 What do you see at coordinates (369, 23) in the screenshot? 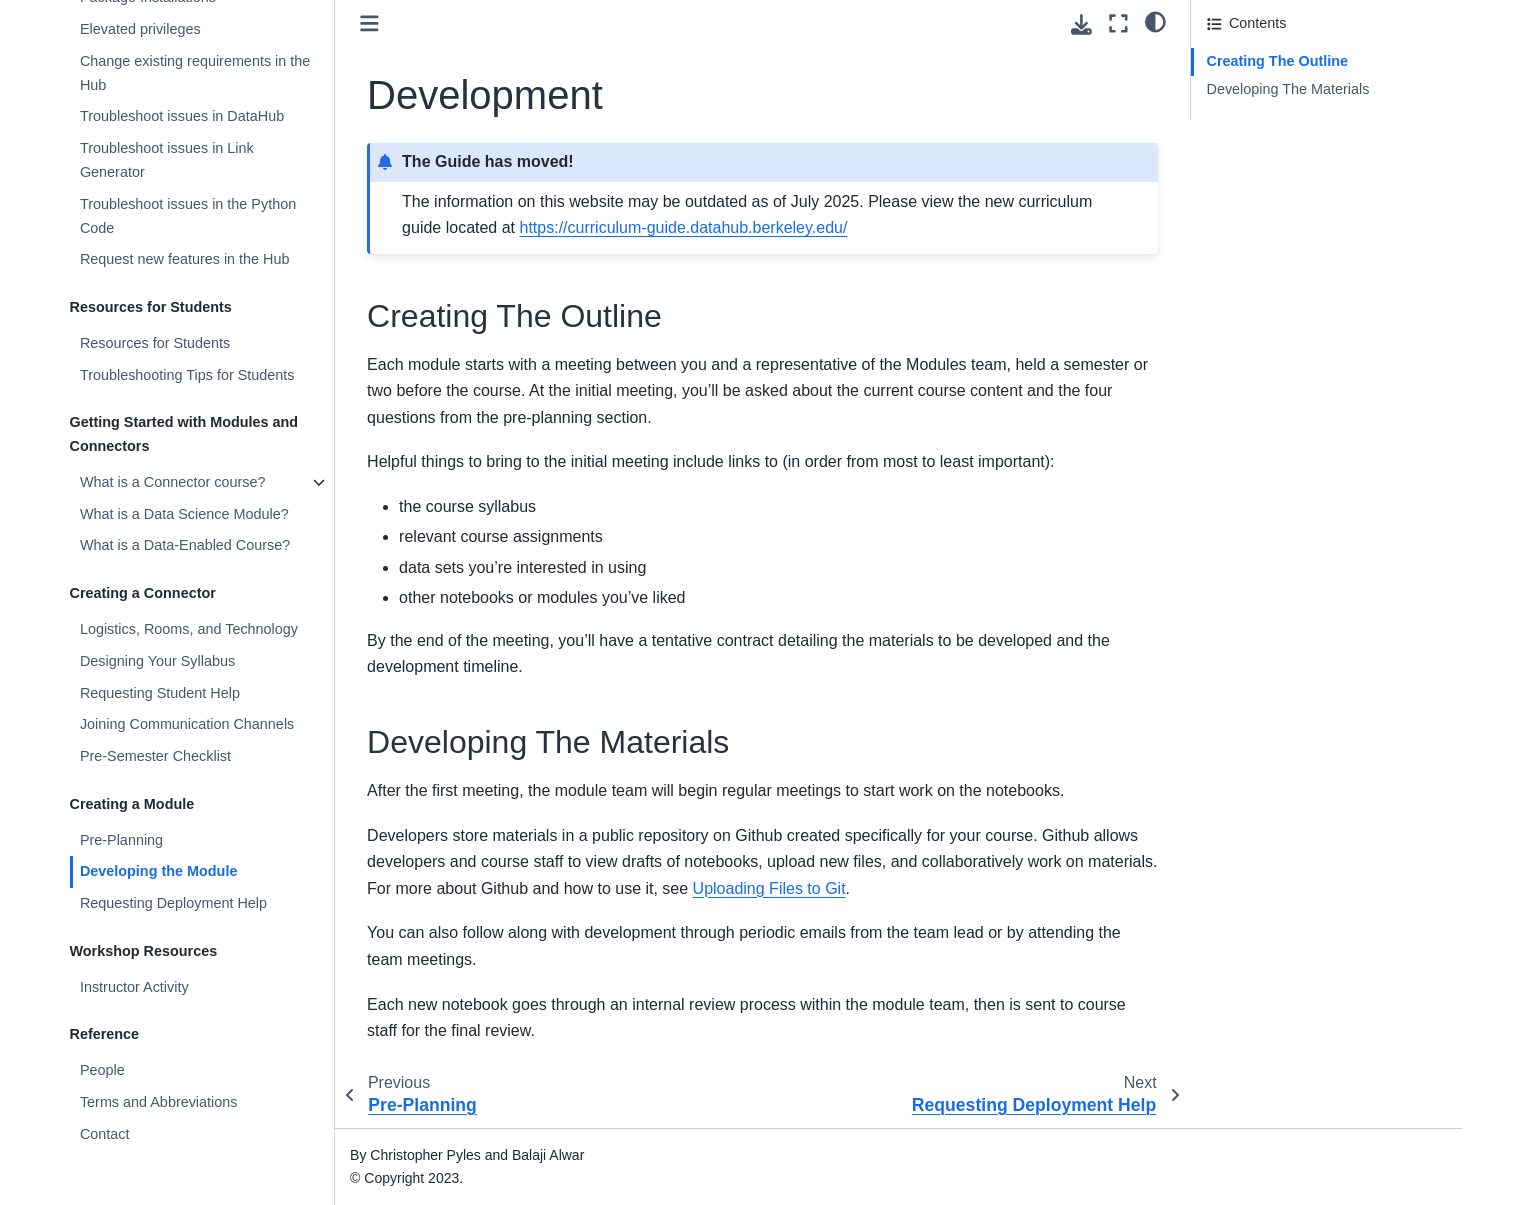
I see `[Toggle primary sidebar]` at bounding box center [369, 23].